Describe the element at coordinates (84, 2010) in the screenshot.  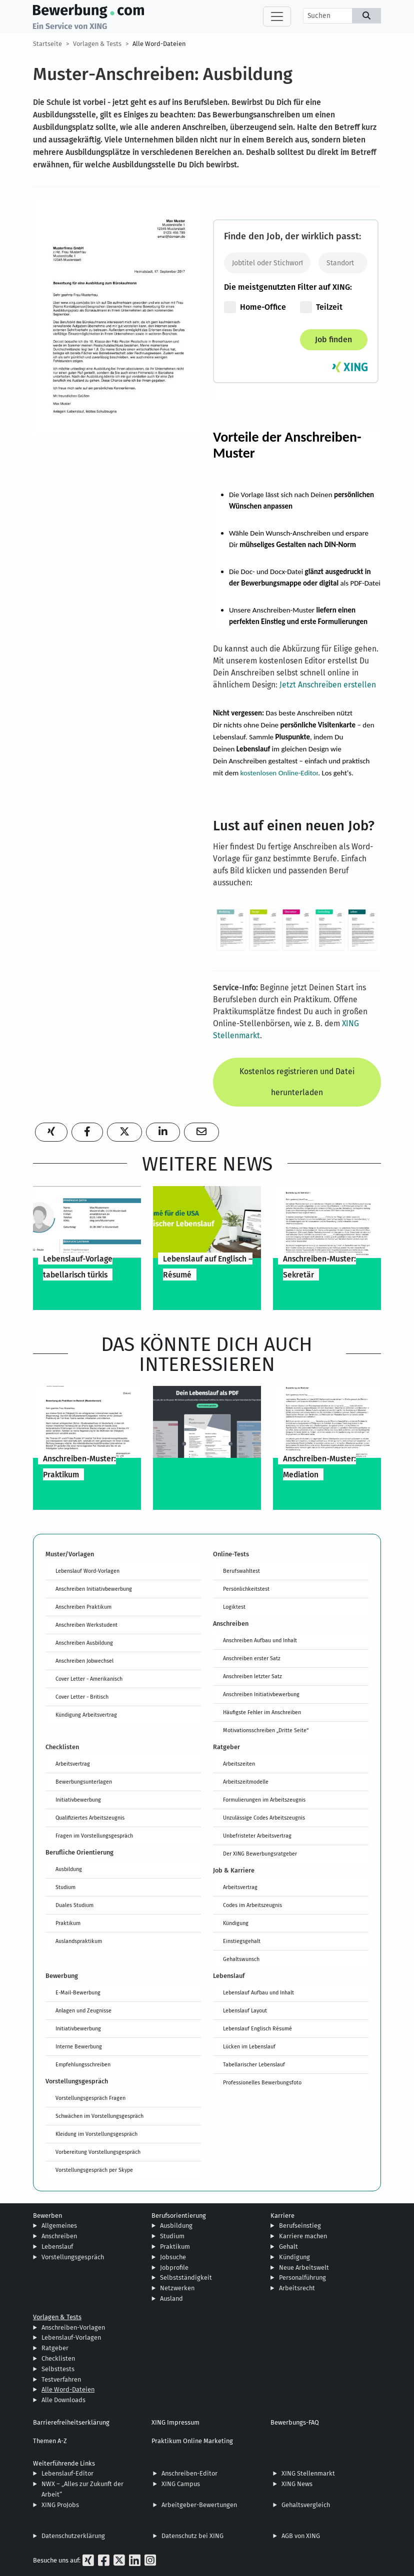
I see `Anlagen und Zeugnisse` at that location.